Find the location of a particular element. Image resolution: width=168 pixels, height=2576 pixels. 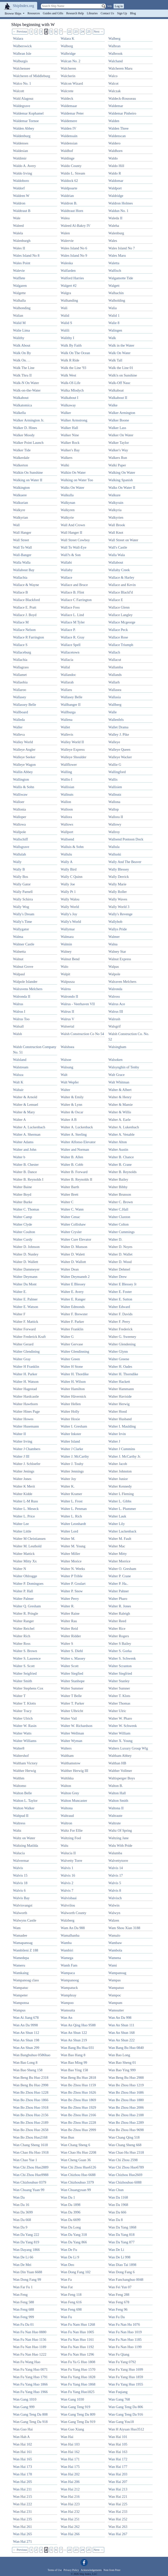

Walter Franklin is located at coordinates (72, 1329).